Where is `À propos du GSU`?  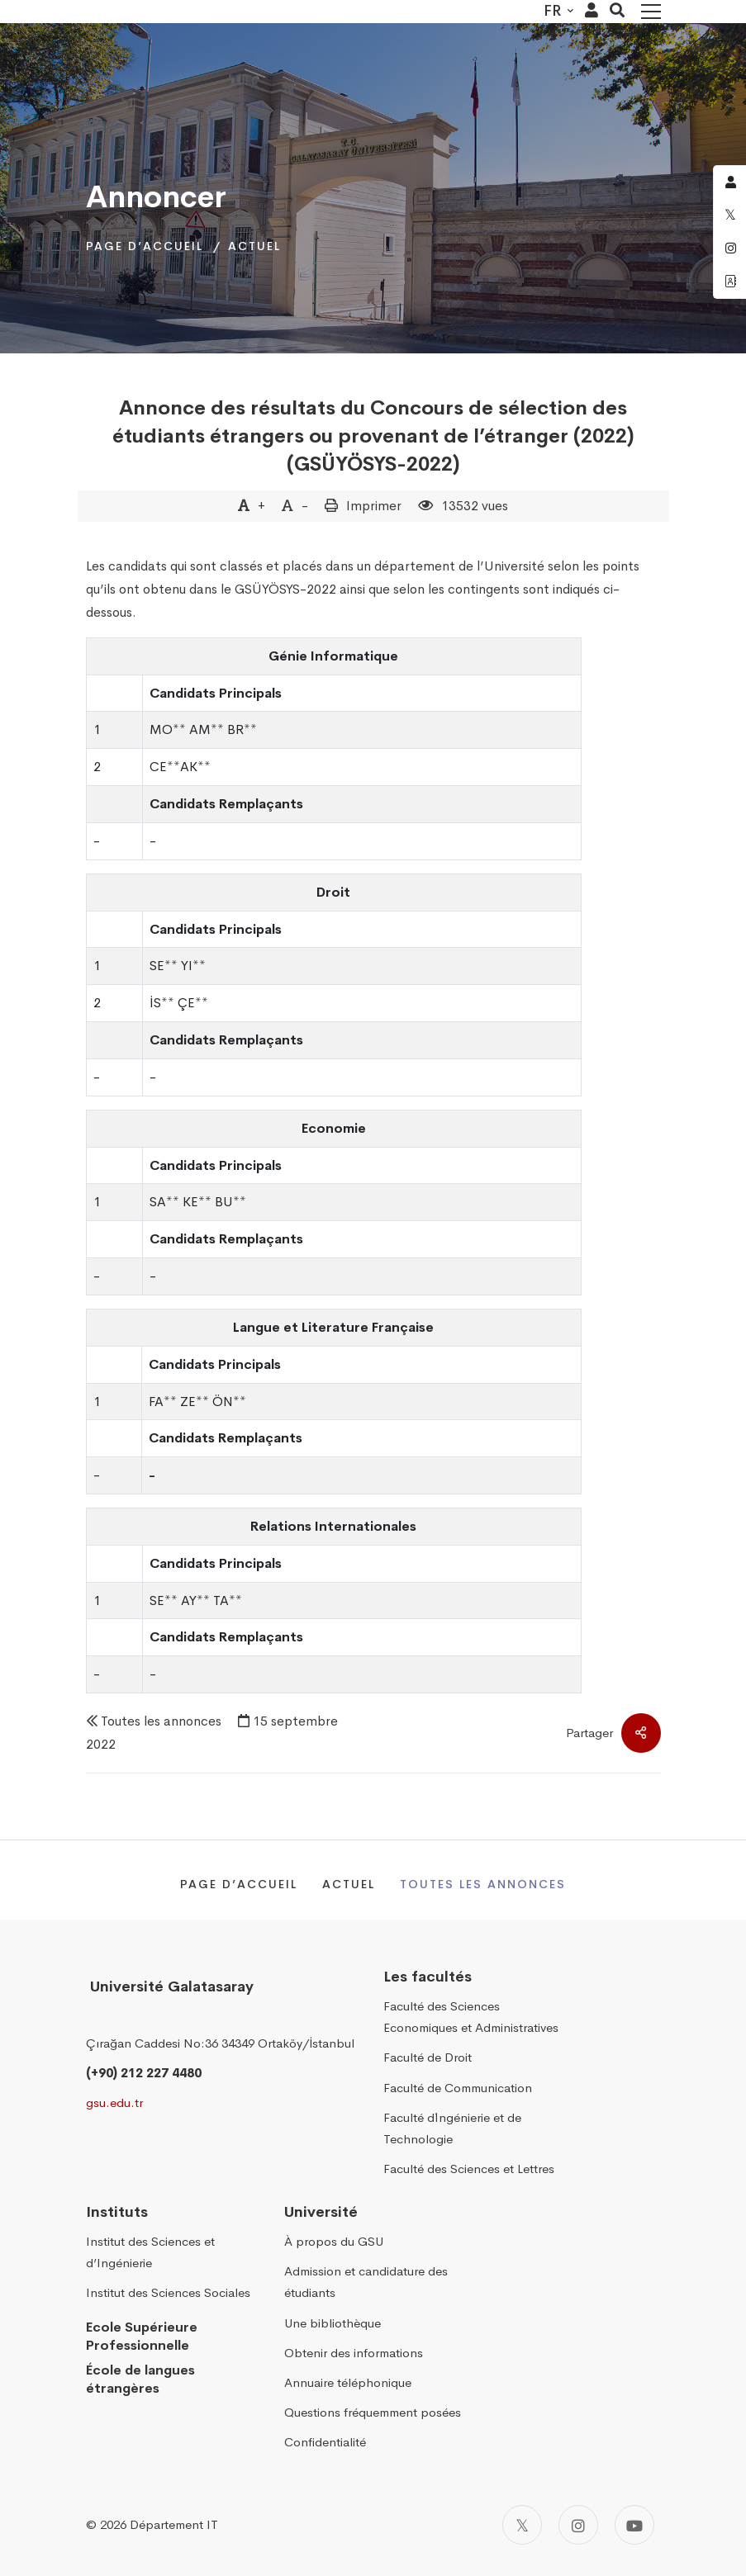
À propos du GSU is located at coordinates (333, 2241).